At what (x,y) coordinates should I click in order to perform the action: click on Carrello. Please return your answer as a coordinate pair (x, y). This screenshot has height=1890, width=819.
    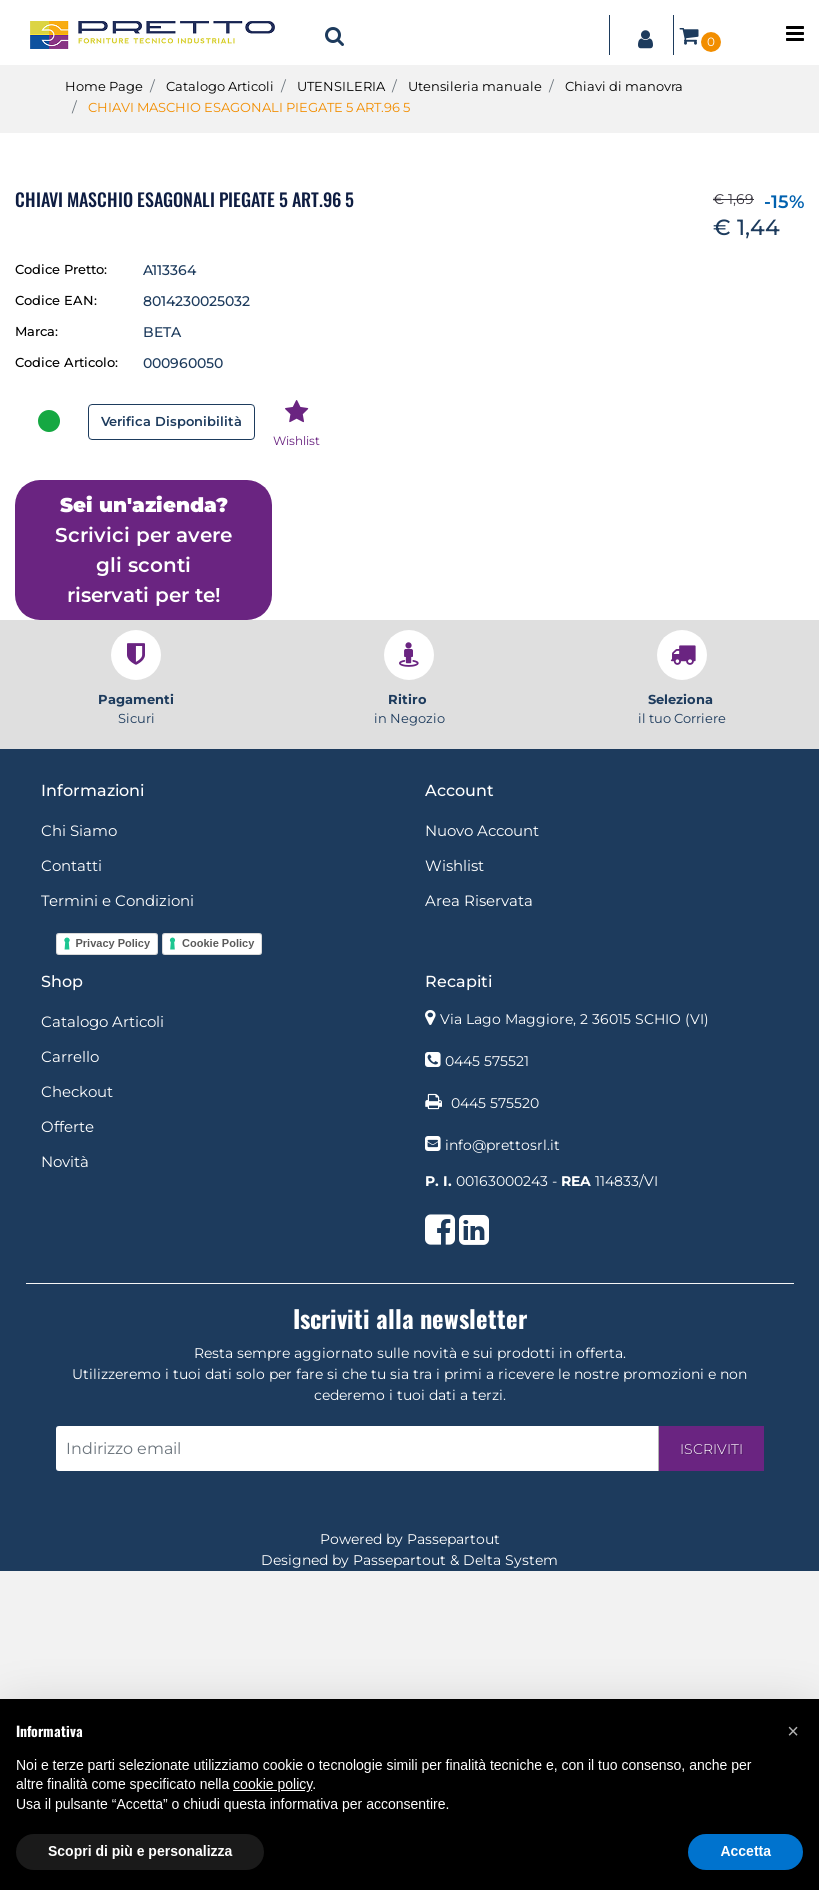
    Looking at the image, I should click on (70, 1375).